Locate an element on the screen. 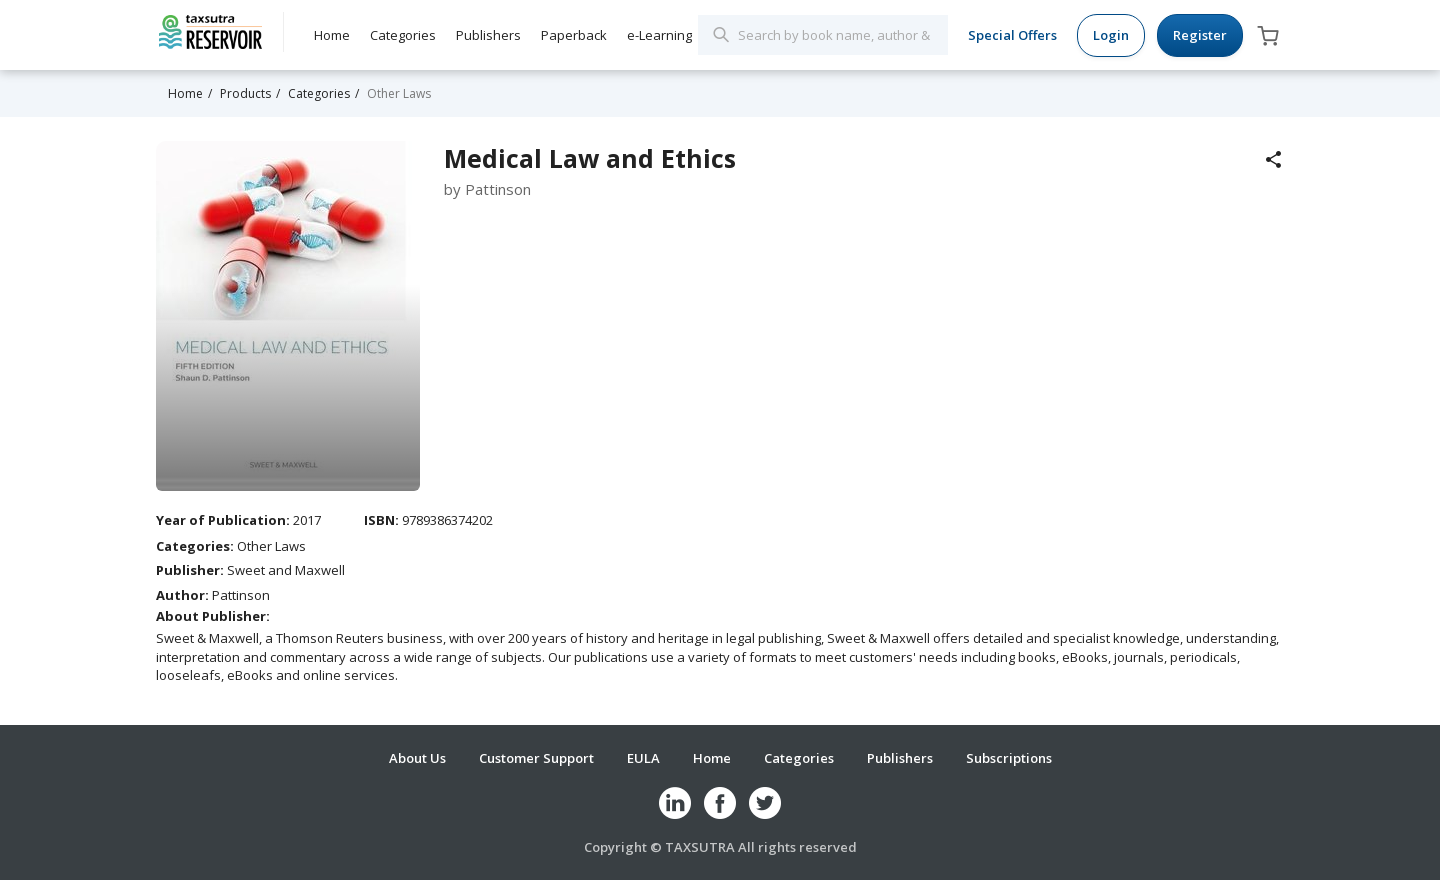 This screenshot has height=880, width=1440. Subscriptions is located at coordinates (1009, 758).